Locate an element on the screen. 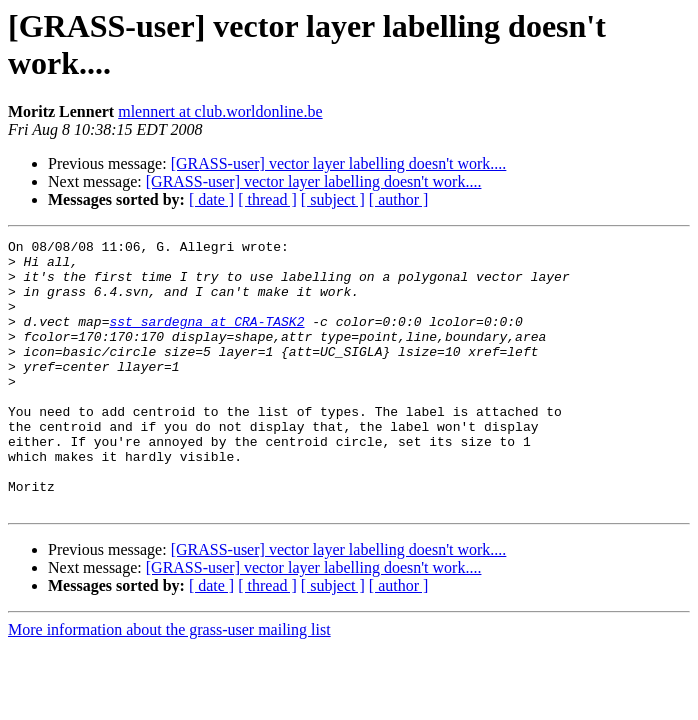  sst_sardegna at CRA-TASK2 is located at coordinates (206, 339).